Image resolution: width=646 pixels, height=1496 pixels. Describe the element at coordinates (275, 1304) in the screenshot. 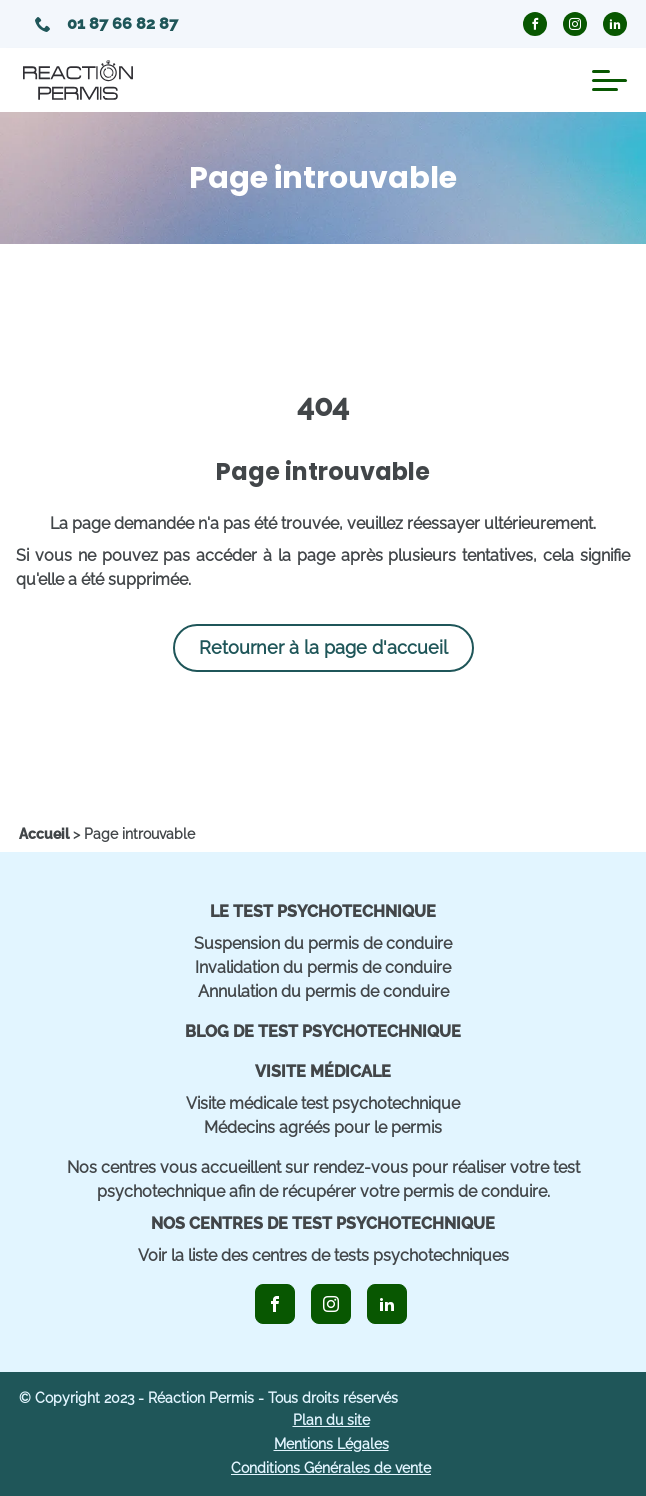

I see `[icon_facebook]` at that location.